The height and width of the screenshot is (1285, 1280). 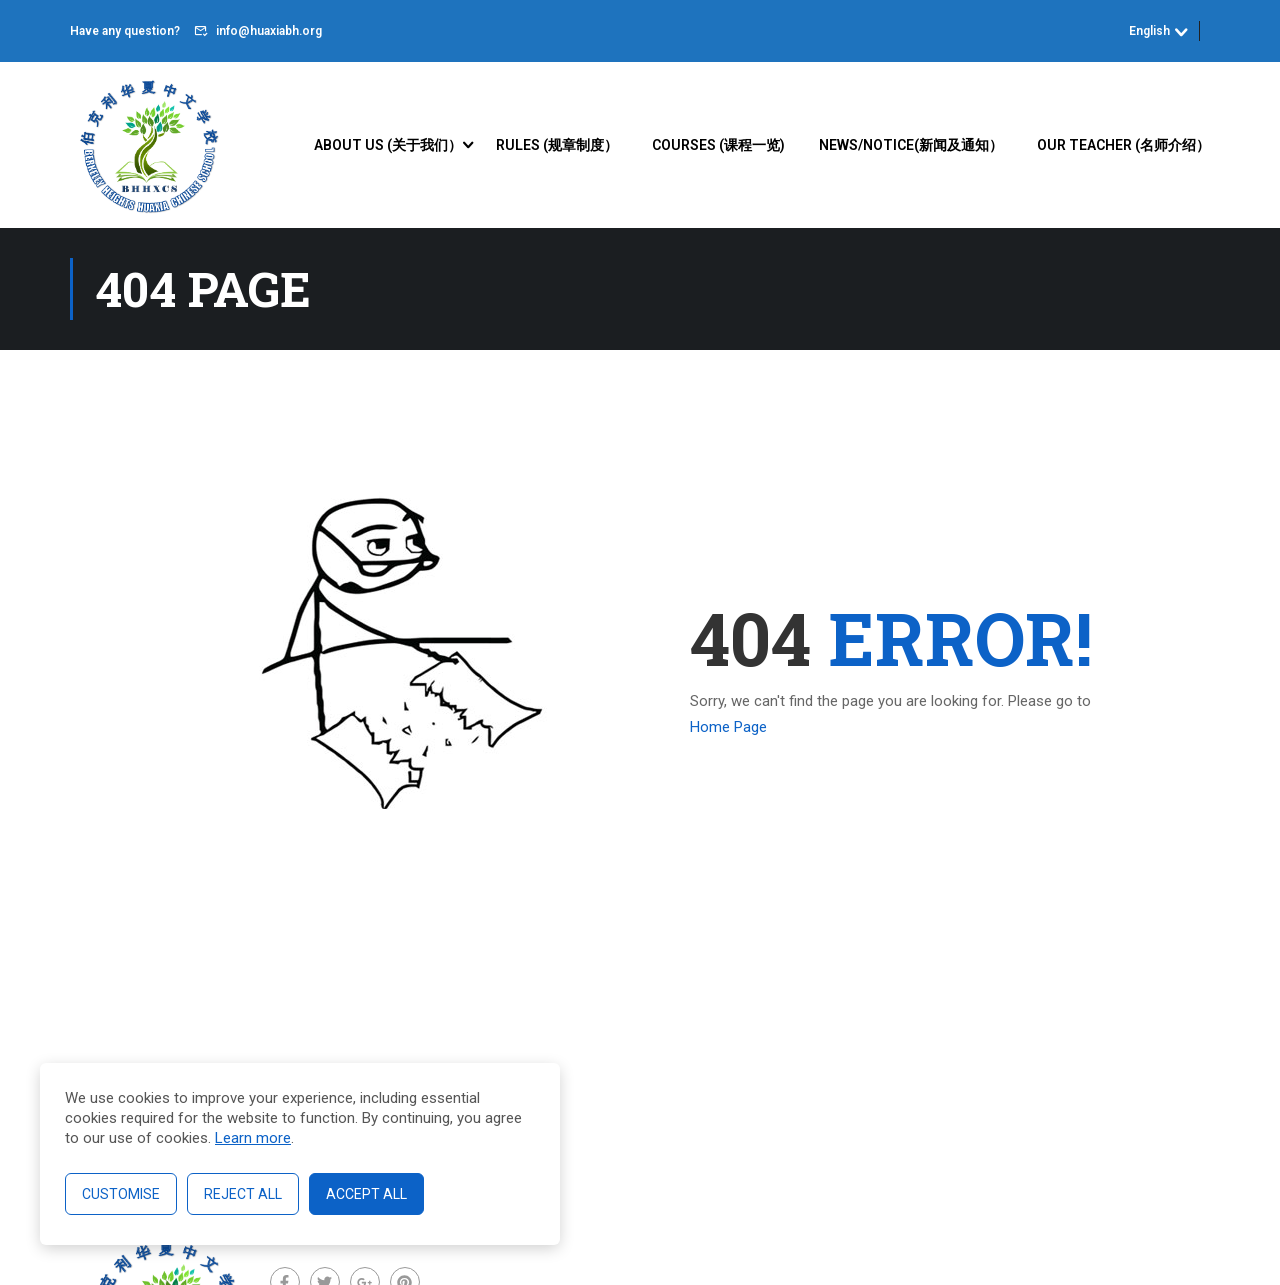 I want to click on About Us (关于我们）, so click(x=388, y=145).